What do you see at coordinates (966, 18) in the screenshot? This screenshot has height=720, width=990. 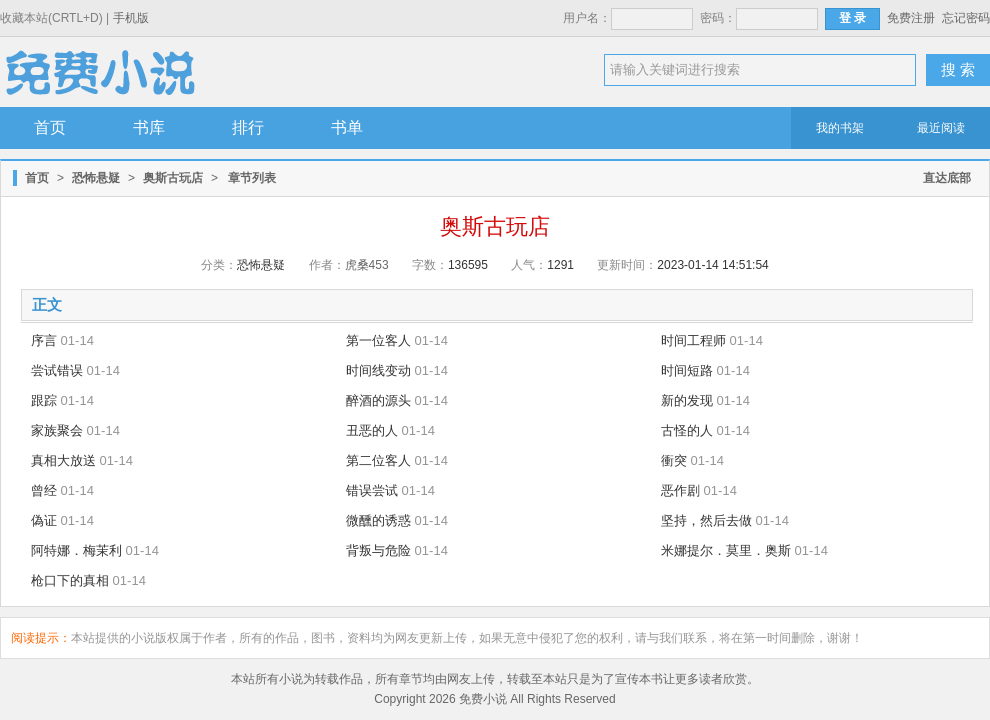 I see `忘记密码` at bounding box center [966, 18].